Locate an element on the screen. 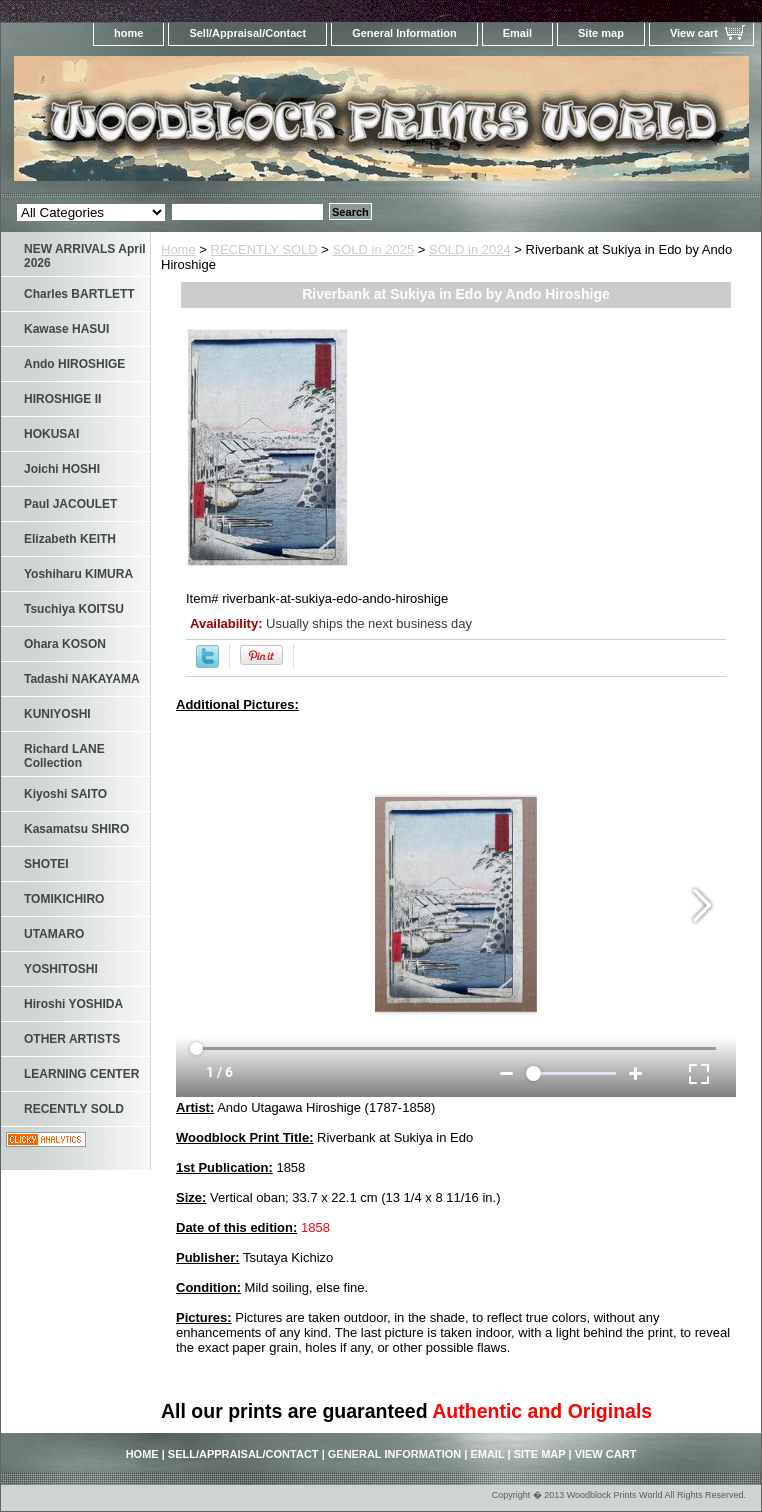  home is located at coordinates (128, 33).